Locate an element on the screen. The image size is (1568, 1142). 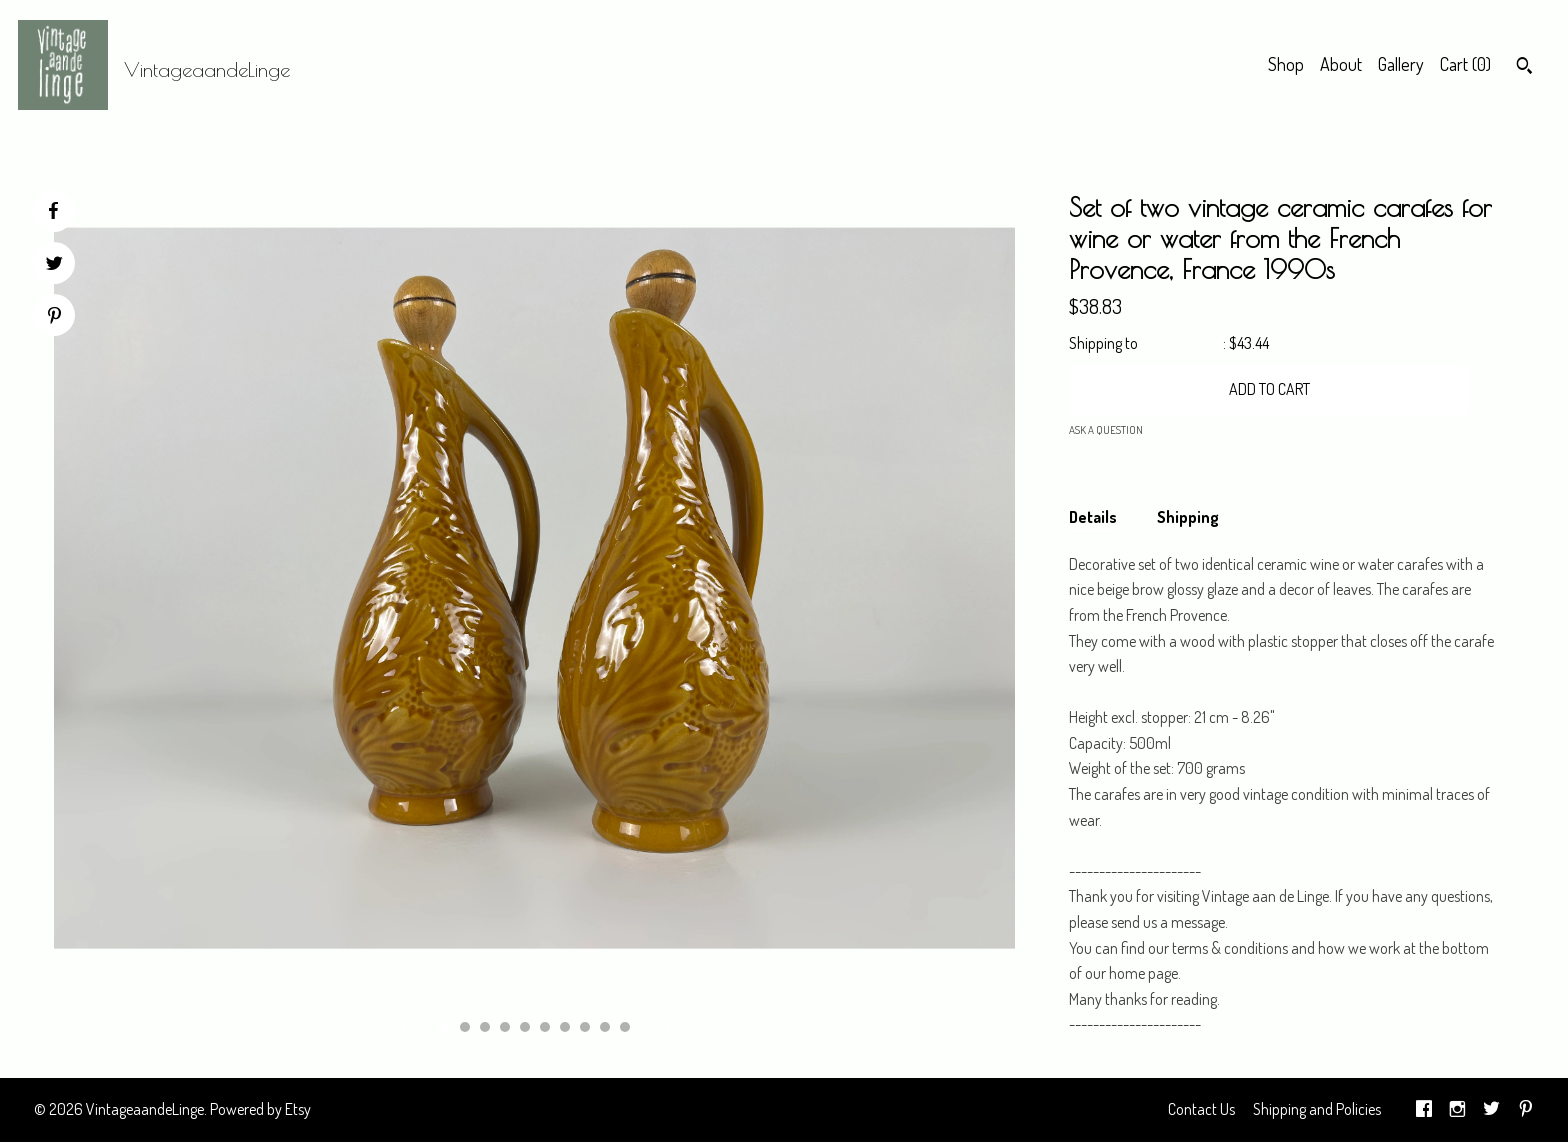
Contact Us is located at coordinates (1201, 1109).